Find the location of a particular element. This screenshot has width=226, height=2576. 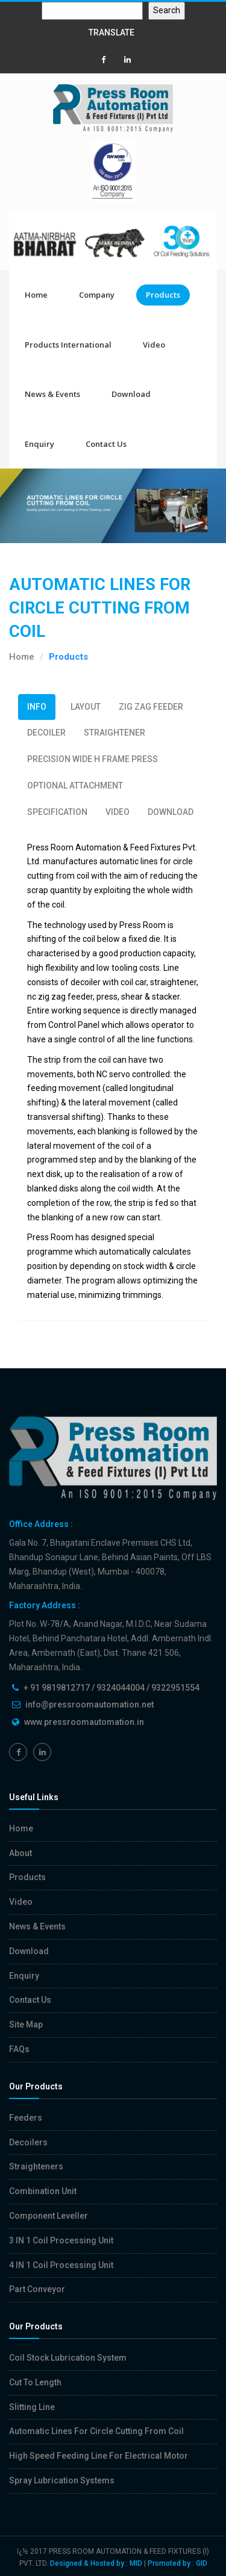

3 IN 1 Coil Processing Unit is located at coordinates (61, 2240).